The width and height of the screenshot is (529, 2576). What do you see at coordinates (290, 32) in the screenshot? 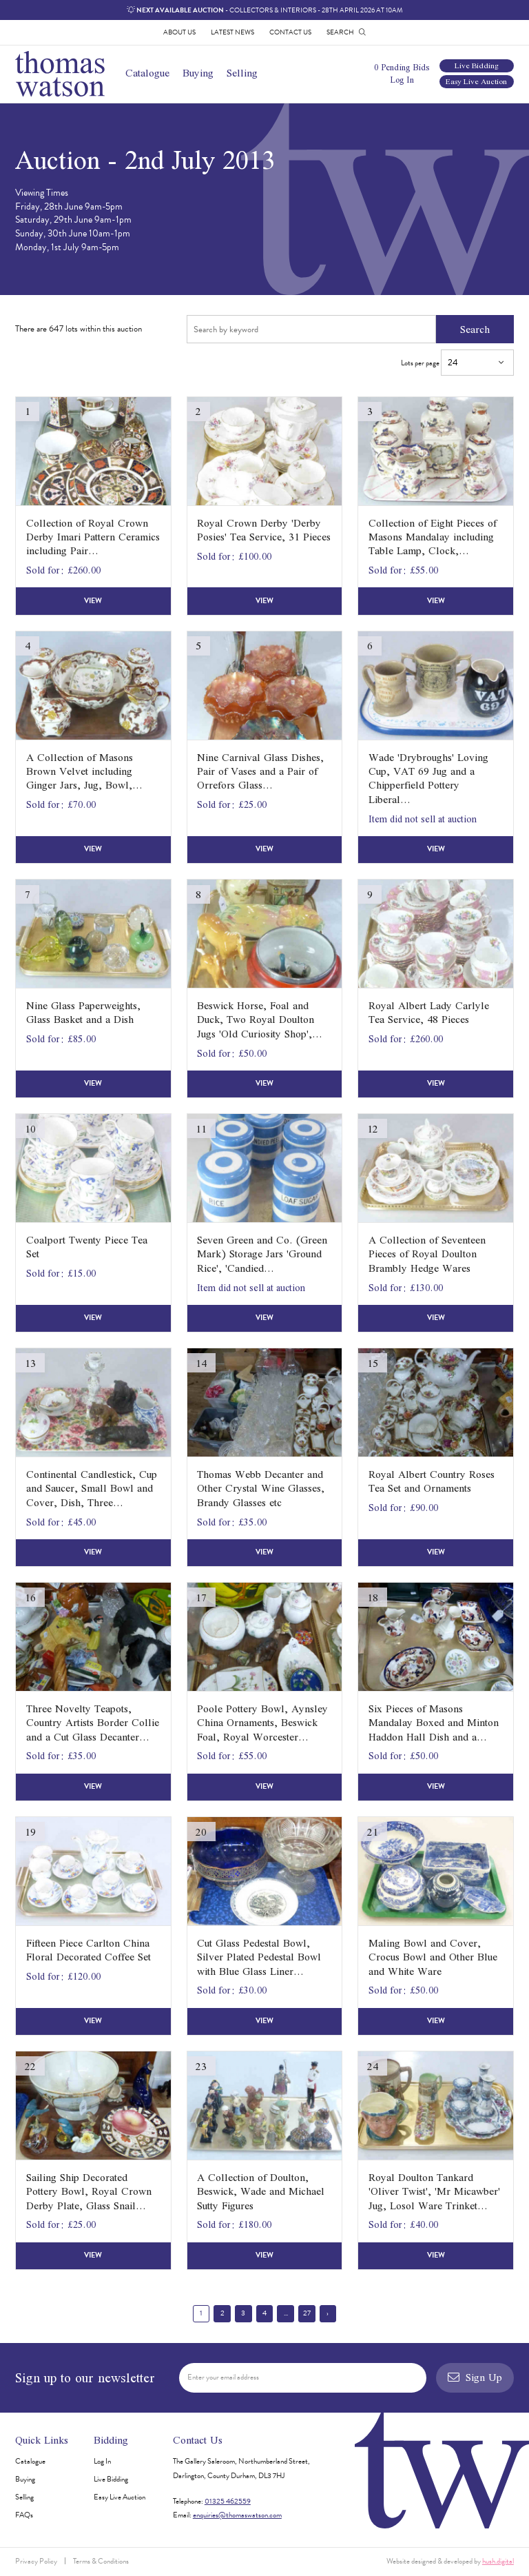
I see `Contact Us` at bounding box center [290, 32].